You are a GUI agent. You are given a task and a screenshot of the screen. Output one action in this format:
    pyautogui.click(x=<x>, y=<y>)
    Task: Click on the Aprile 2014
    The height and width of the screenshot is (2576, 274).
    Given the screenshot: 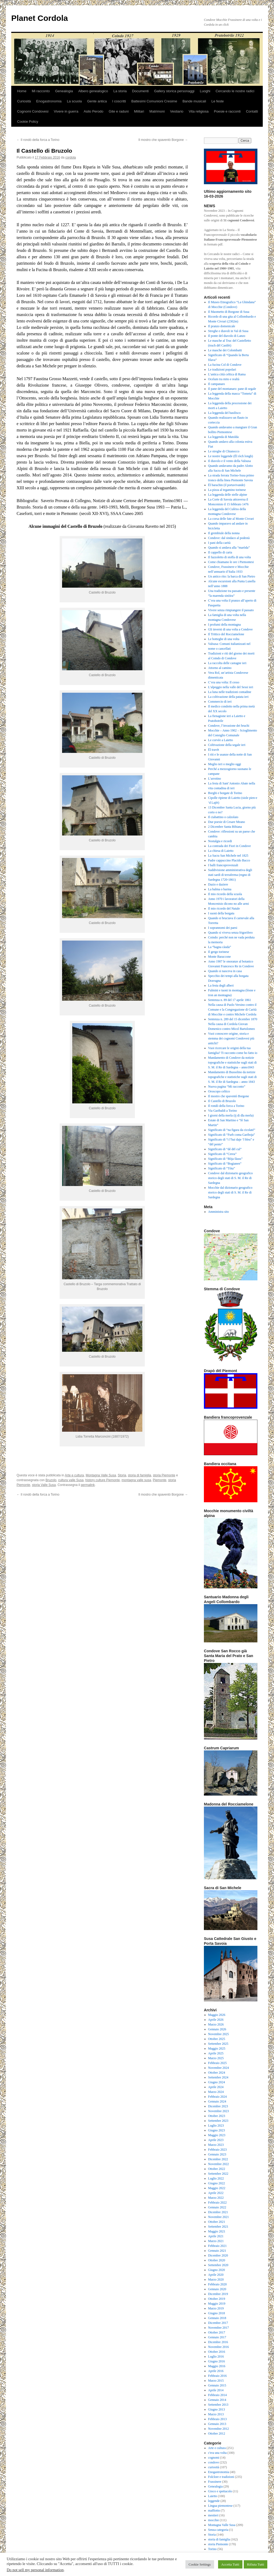 What is the action you would take?
    pyautogui.click(x=216, y=2390)
    